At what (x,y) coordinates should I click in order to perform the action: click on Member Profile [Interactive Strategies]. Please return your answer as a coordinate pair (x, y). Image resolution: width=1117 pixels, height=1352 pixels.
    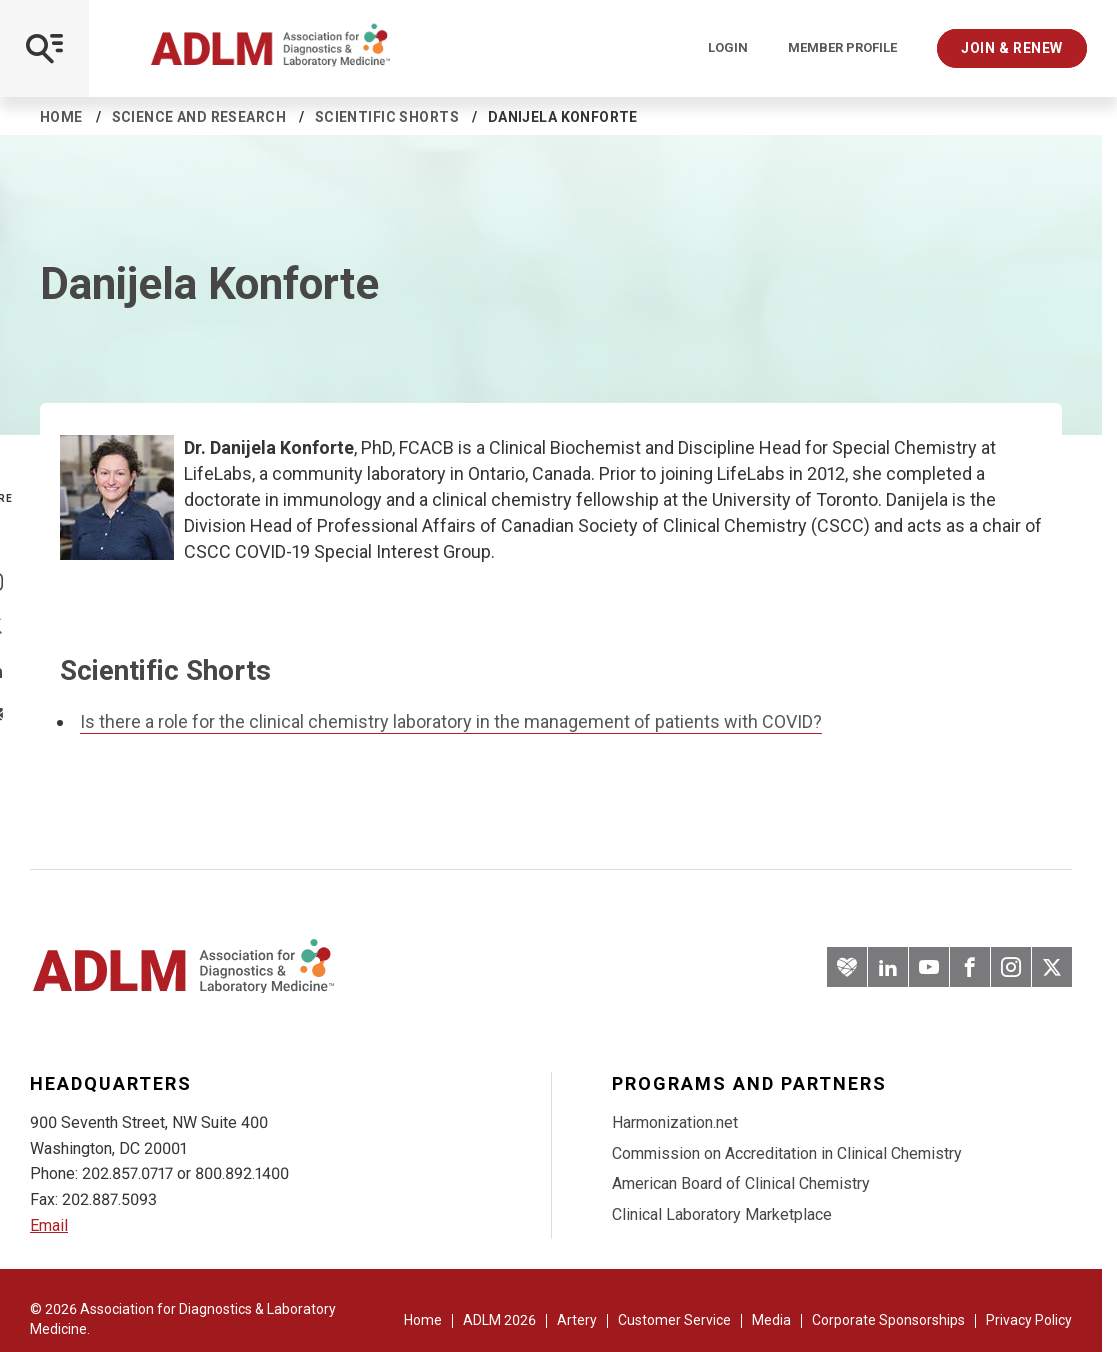
    Looking at the image, I should click on (842, 48).